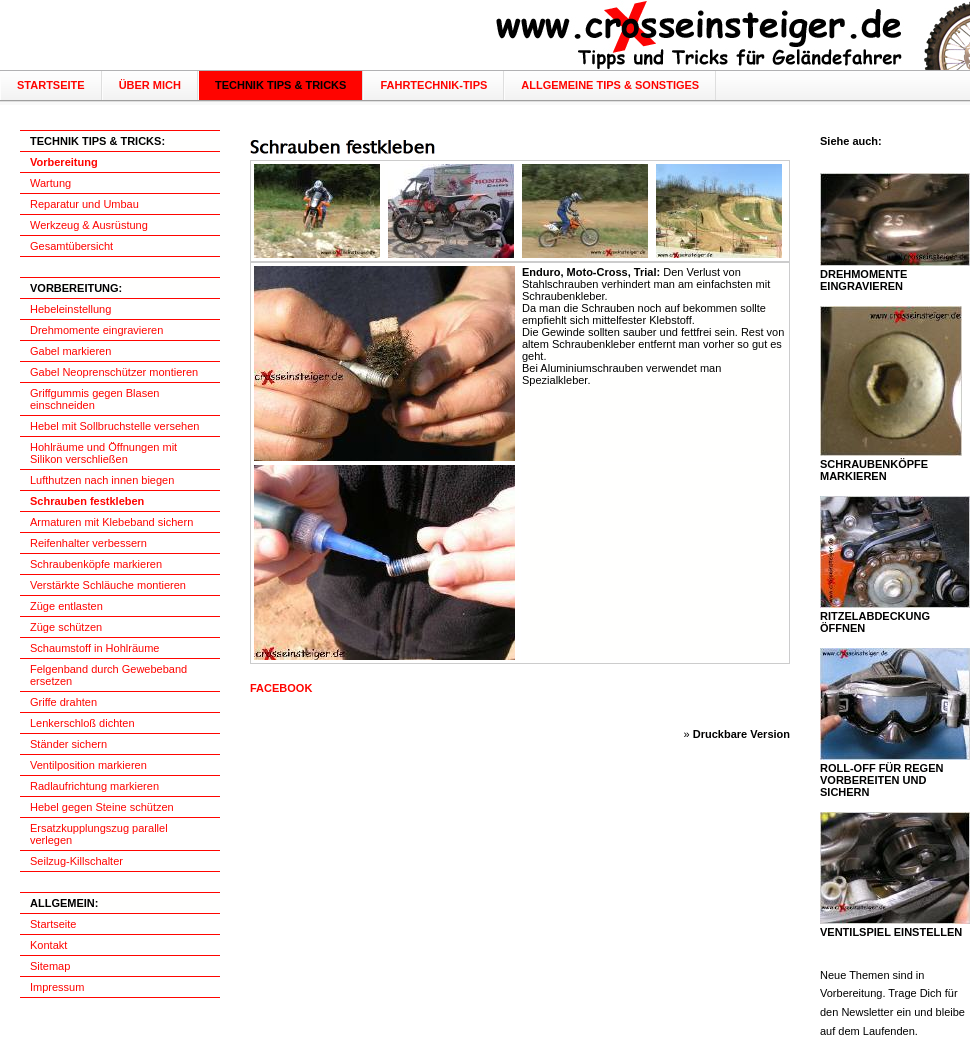  I want to click on Drehmomente eingravieren, so click(96, 330).